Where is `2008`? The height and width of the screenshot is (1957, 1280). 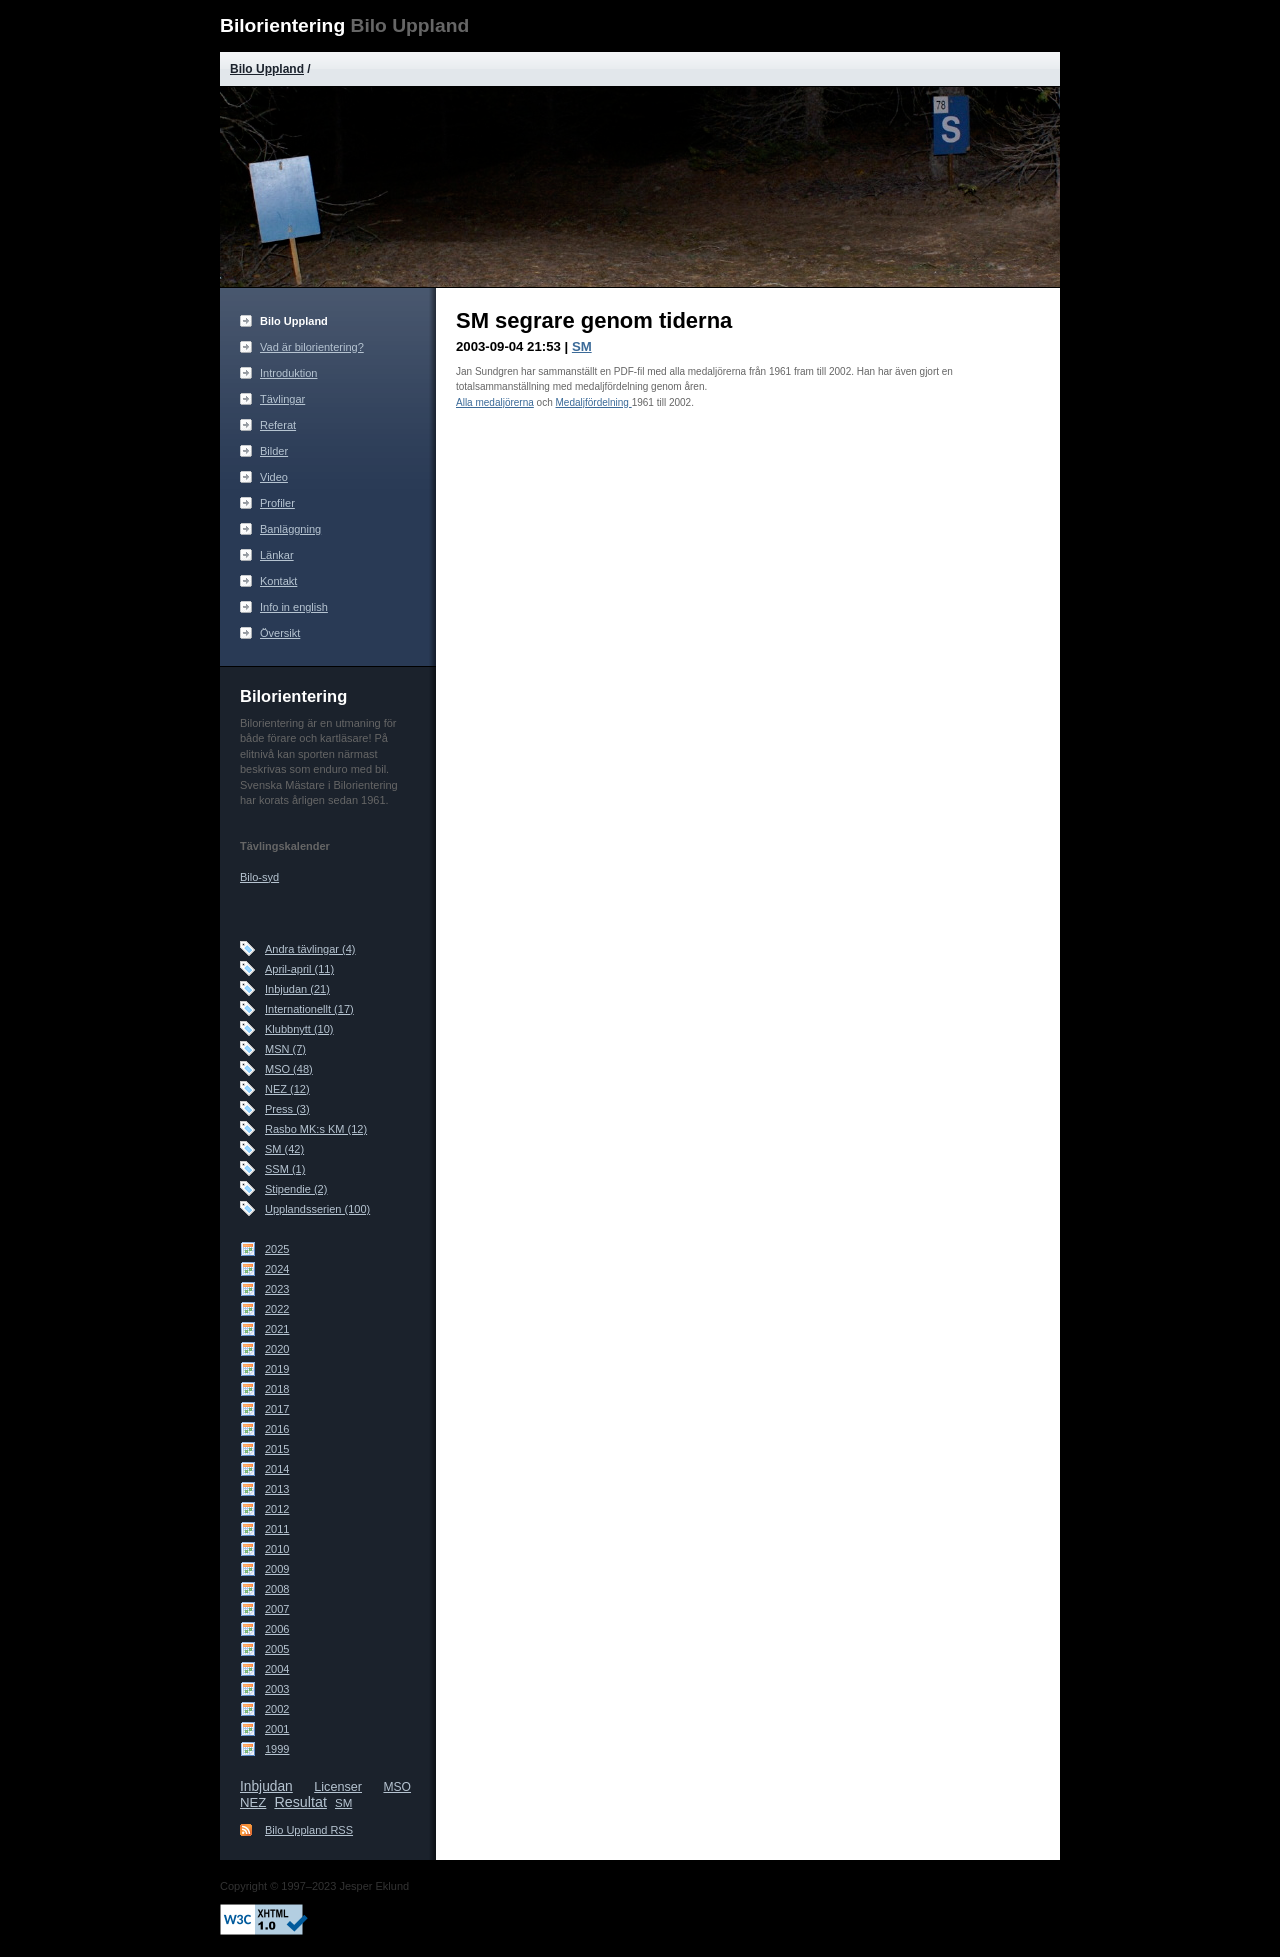 2008 is located at coordinates (277, 1589).